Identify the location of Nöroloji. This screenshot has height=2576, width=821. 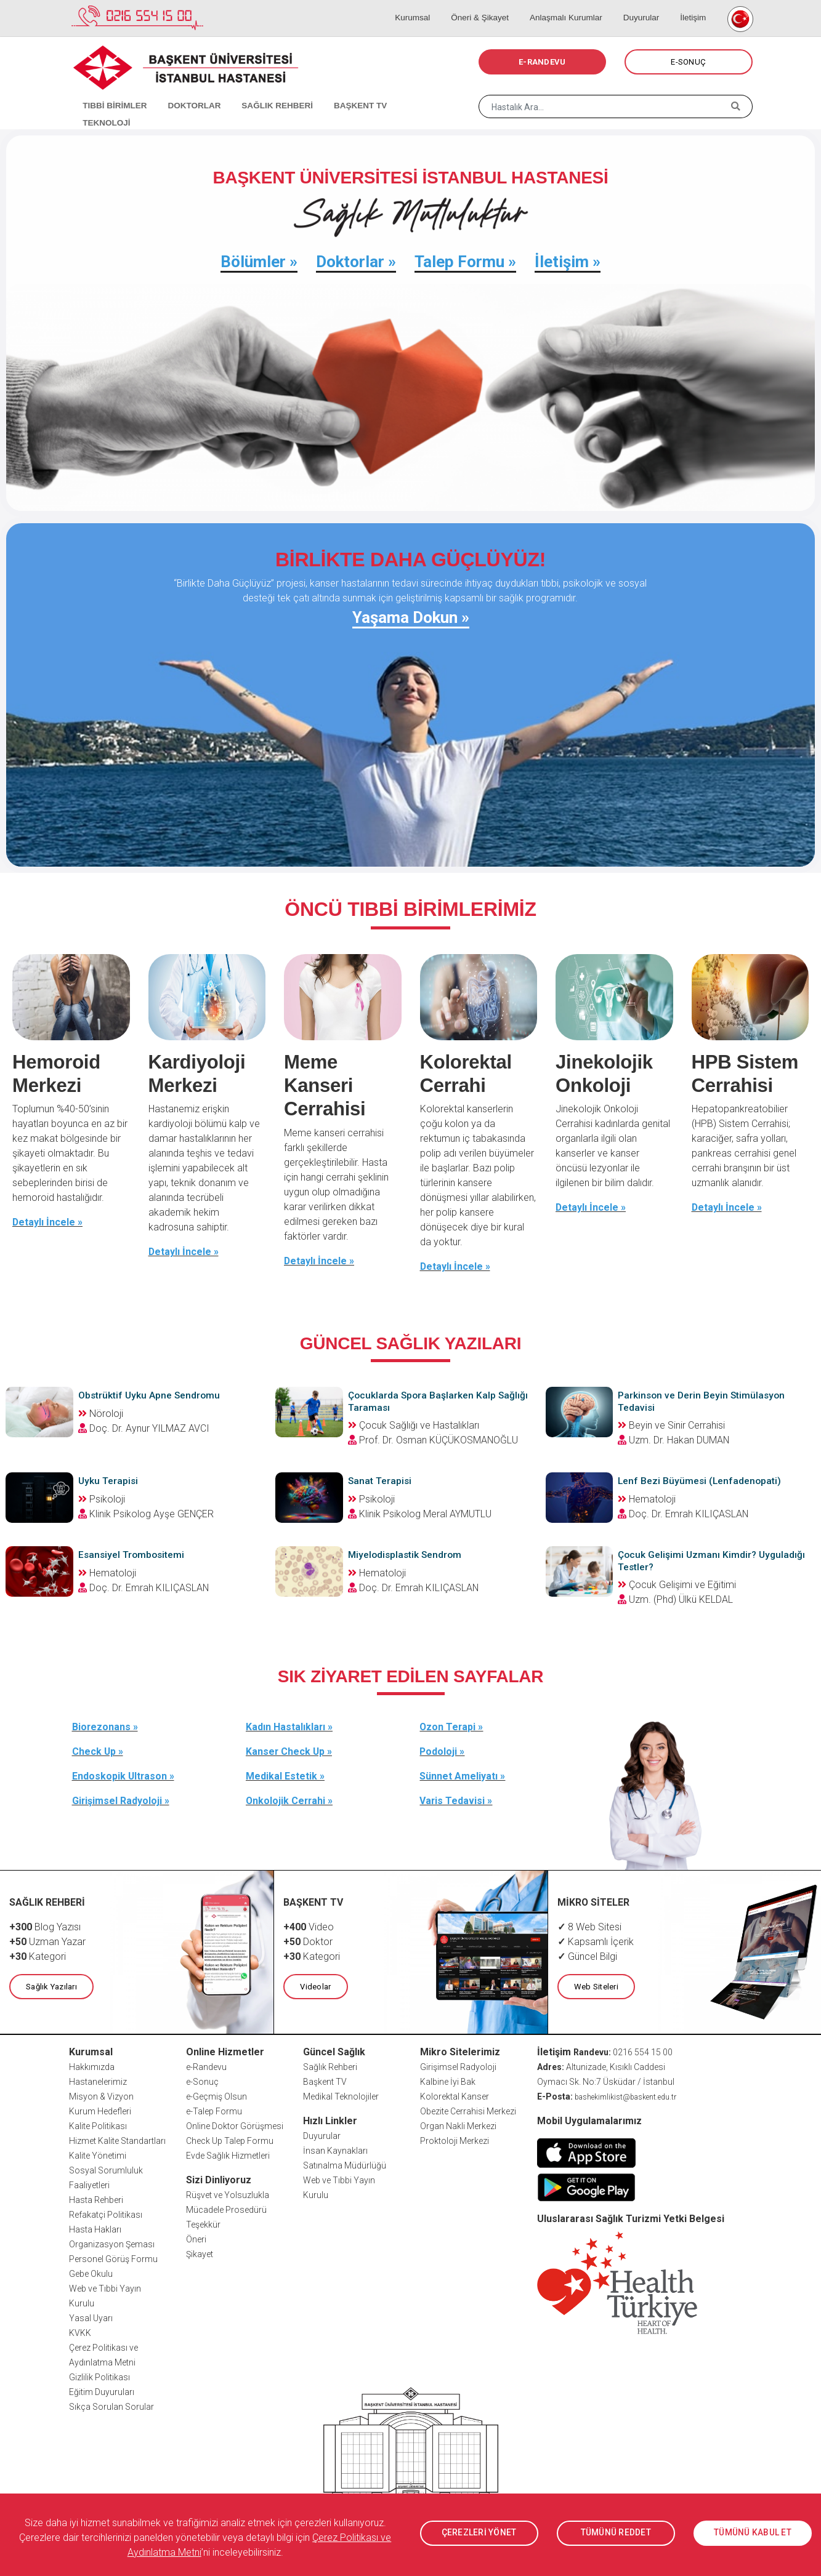
(100, 1413).